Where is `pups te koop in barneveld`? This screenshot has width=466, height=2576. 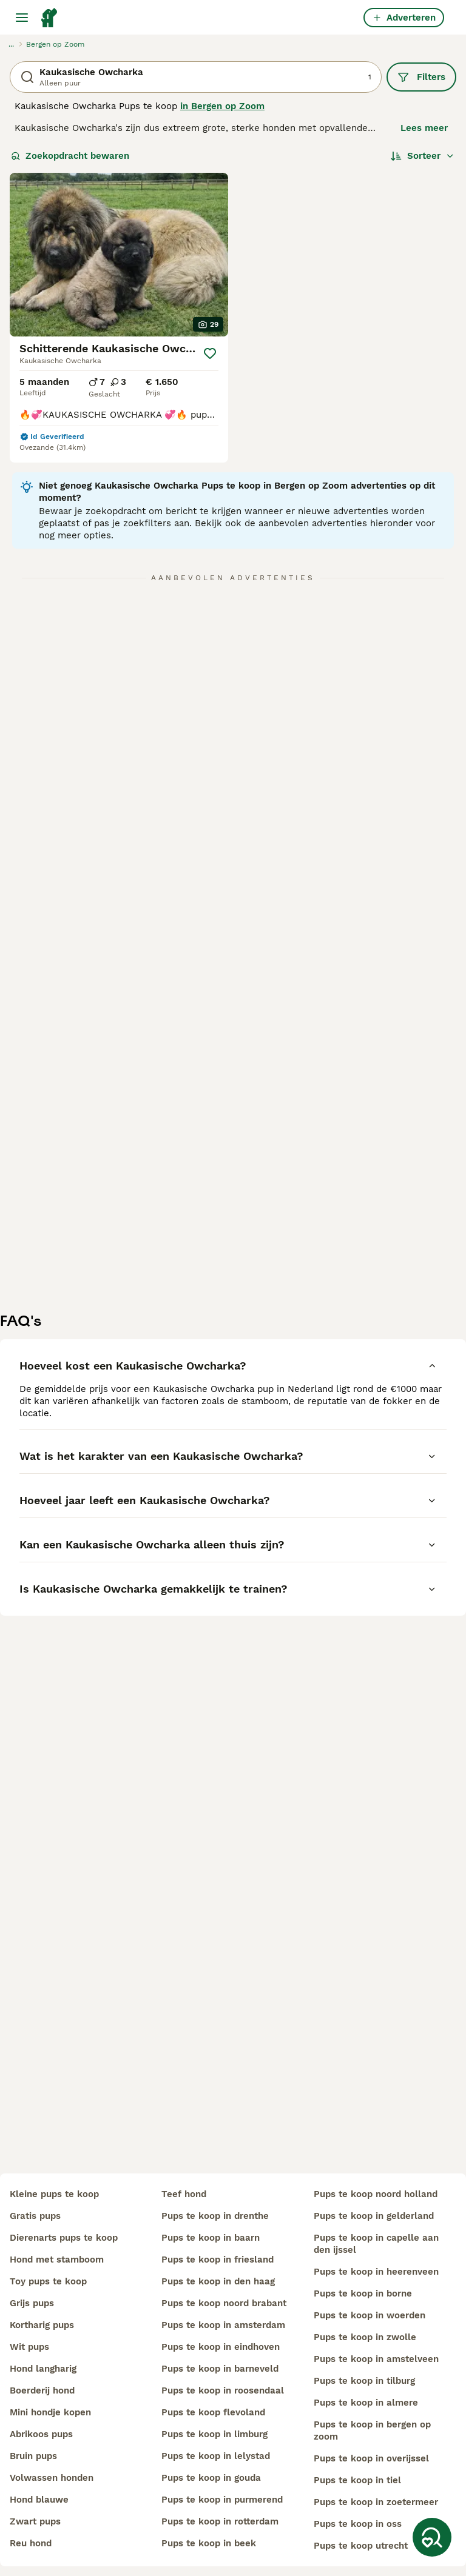 pups te koop in barneveld is located at coordinates (220, 2368).